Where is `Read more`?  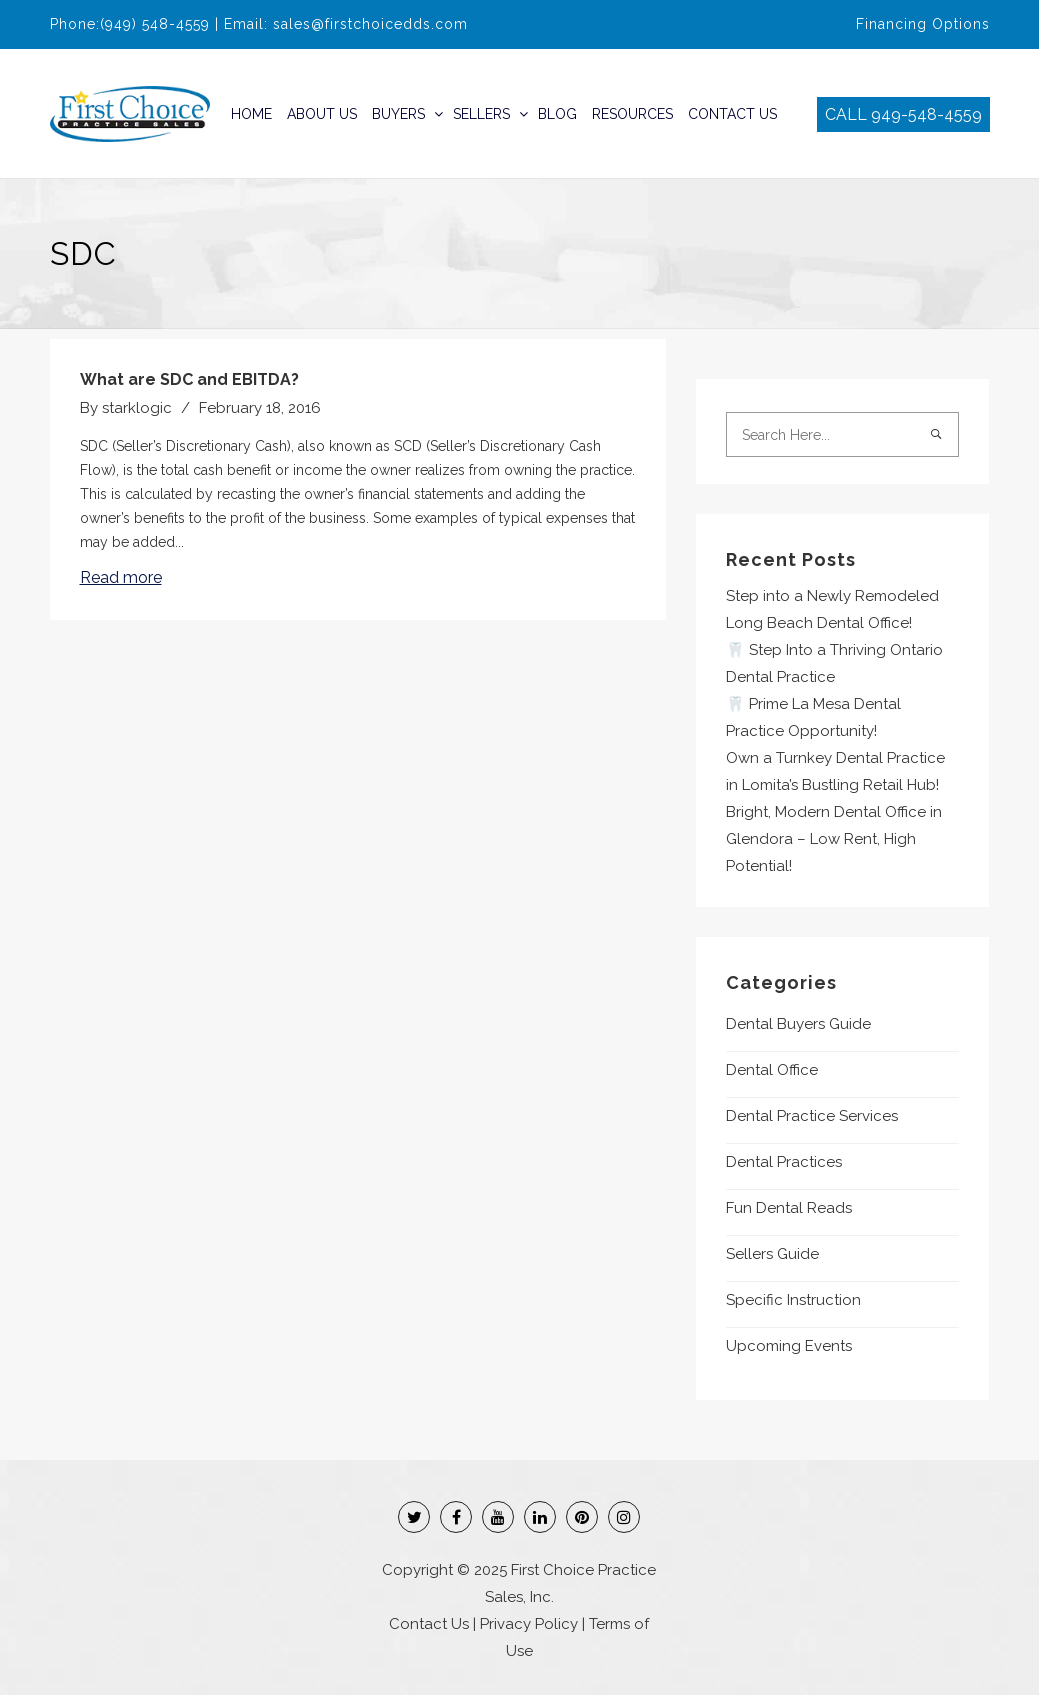
Read more is located at coordinates (121, 577).